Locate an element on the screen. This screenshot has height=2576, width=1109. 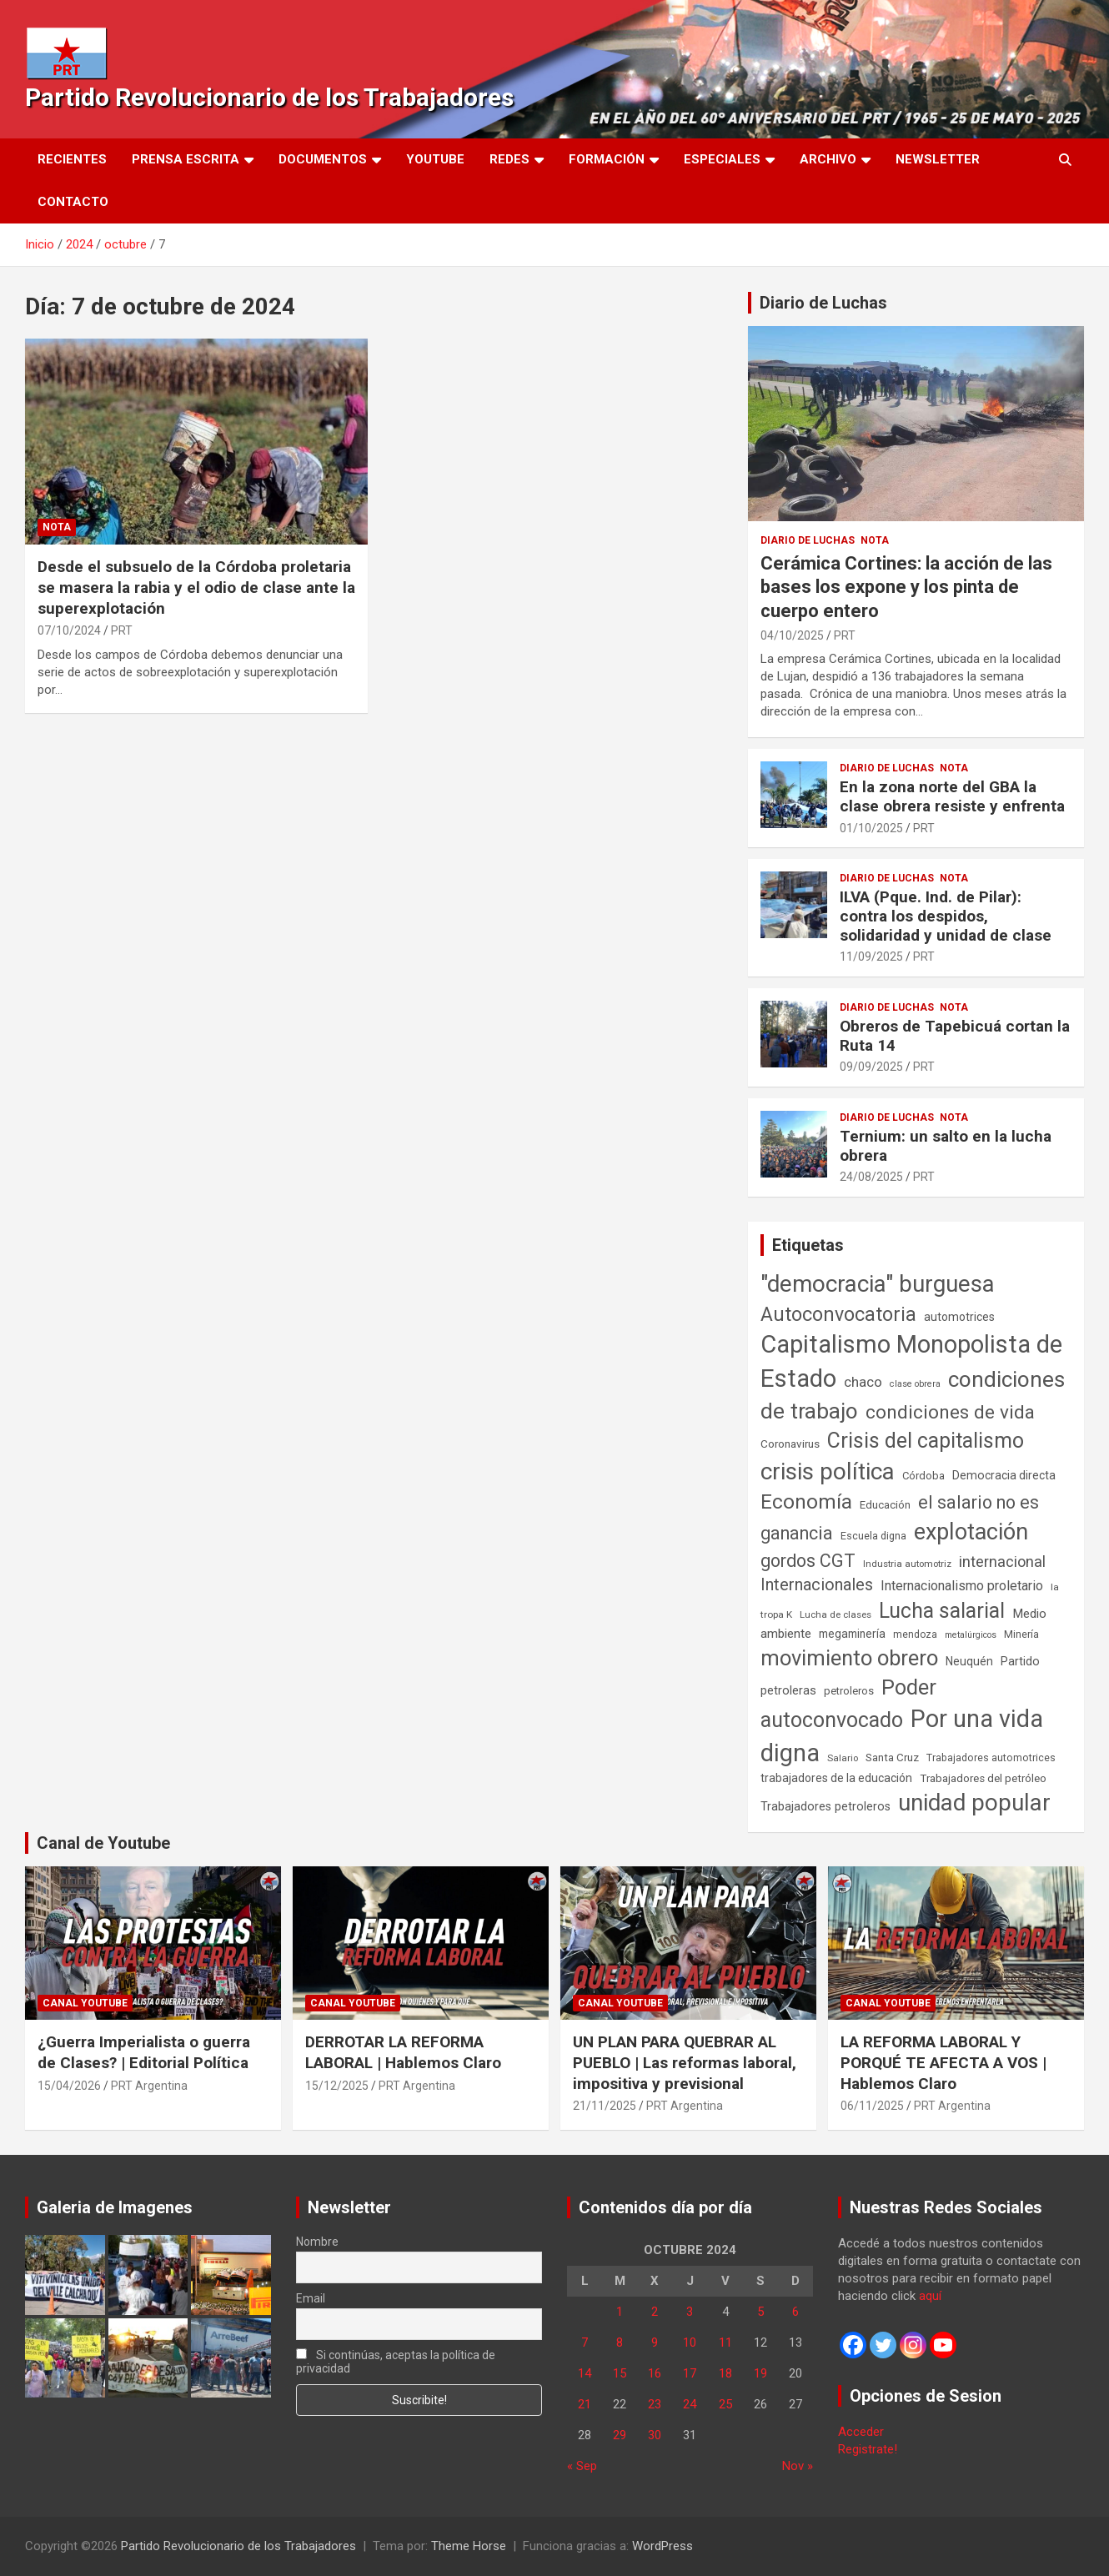
06/11/2025 is located at coordinates (872, 2105).